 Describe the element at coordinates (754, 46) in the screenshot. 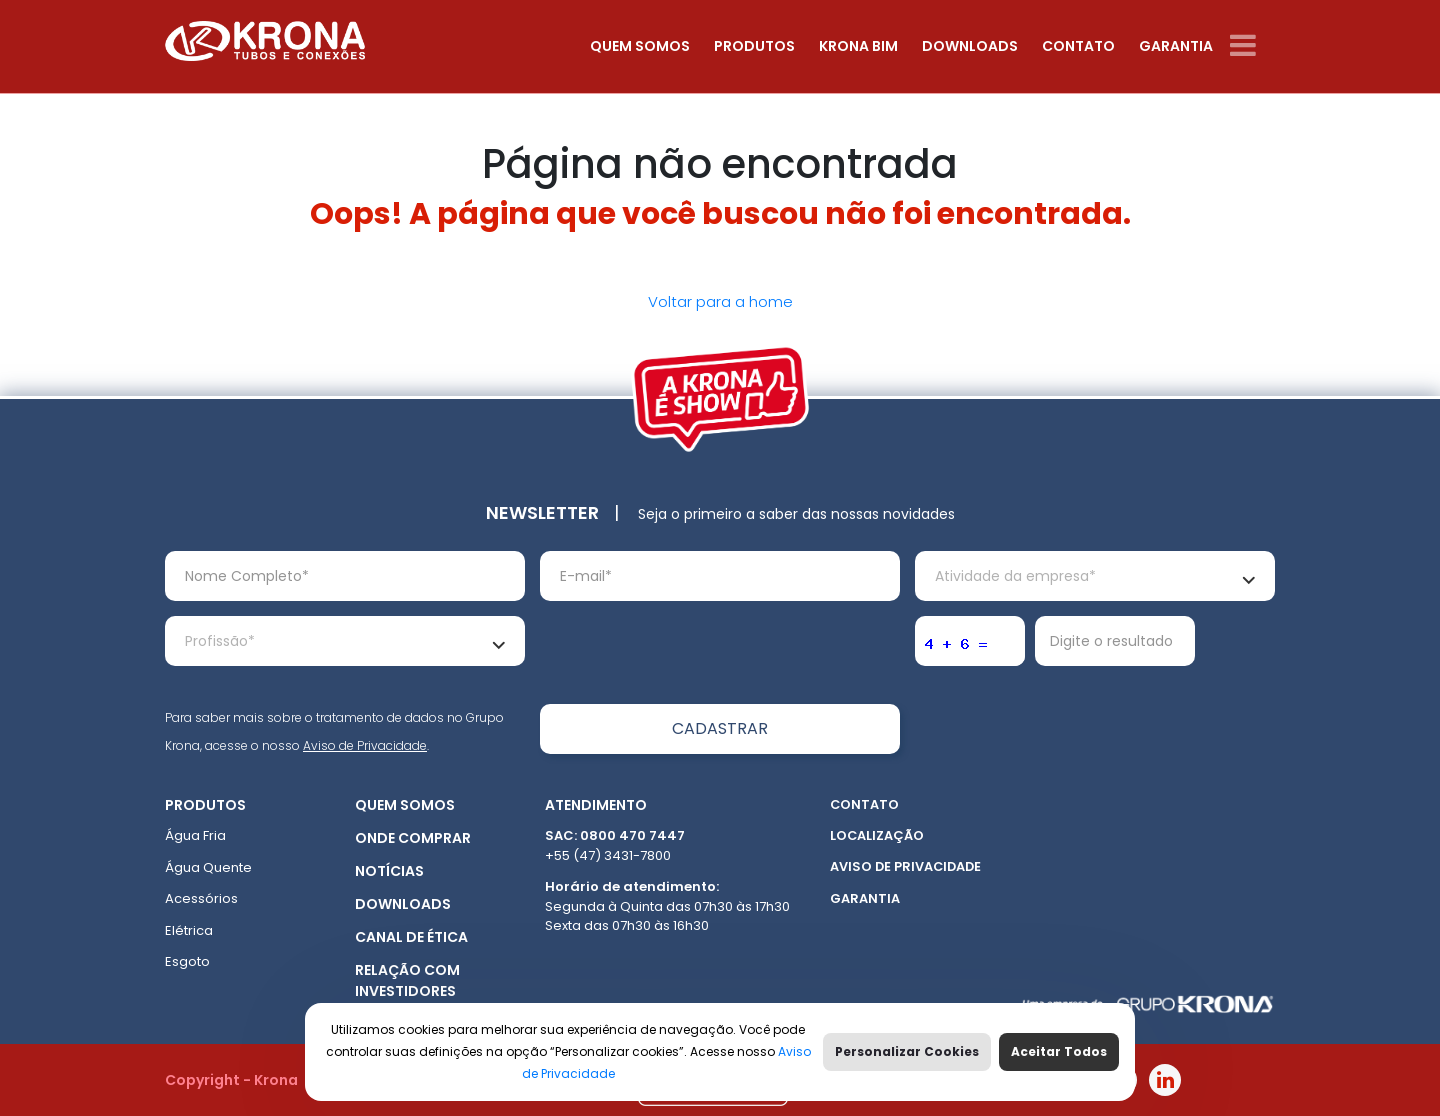

I see `Produtos` at that location.